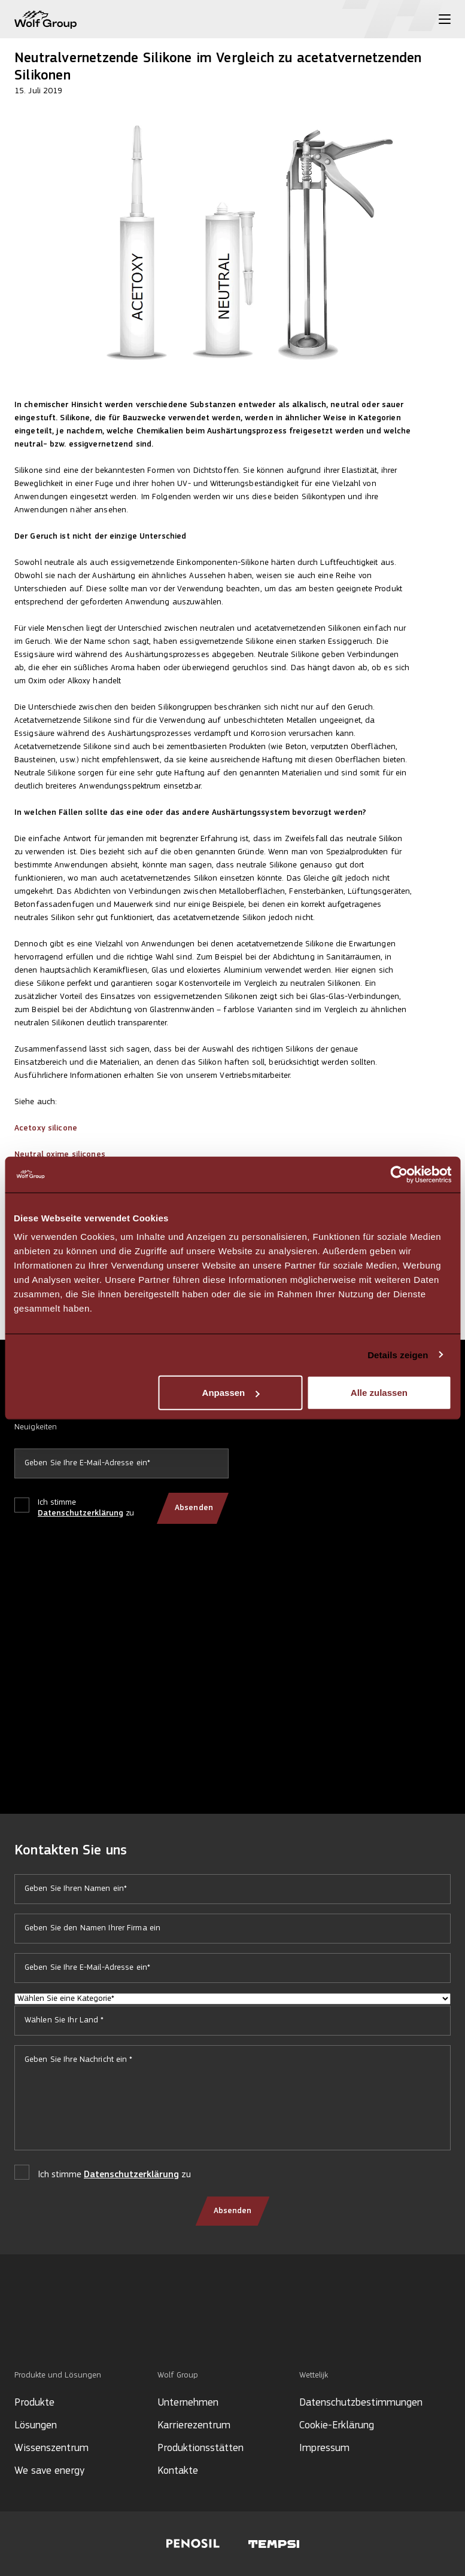 The width and height of the screenshot is (465, 2576). Describe the element at coordinates (45, 1128) in the screenshot. I see `Acetoxy silicone` at that location.